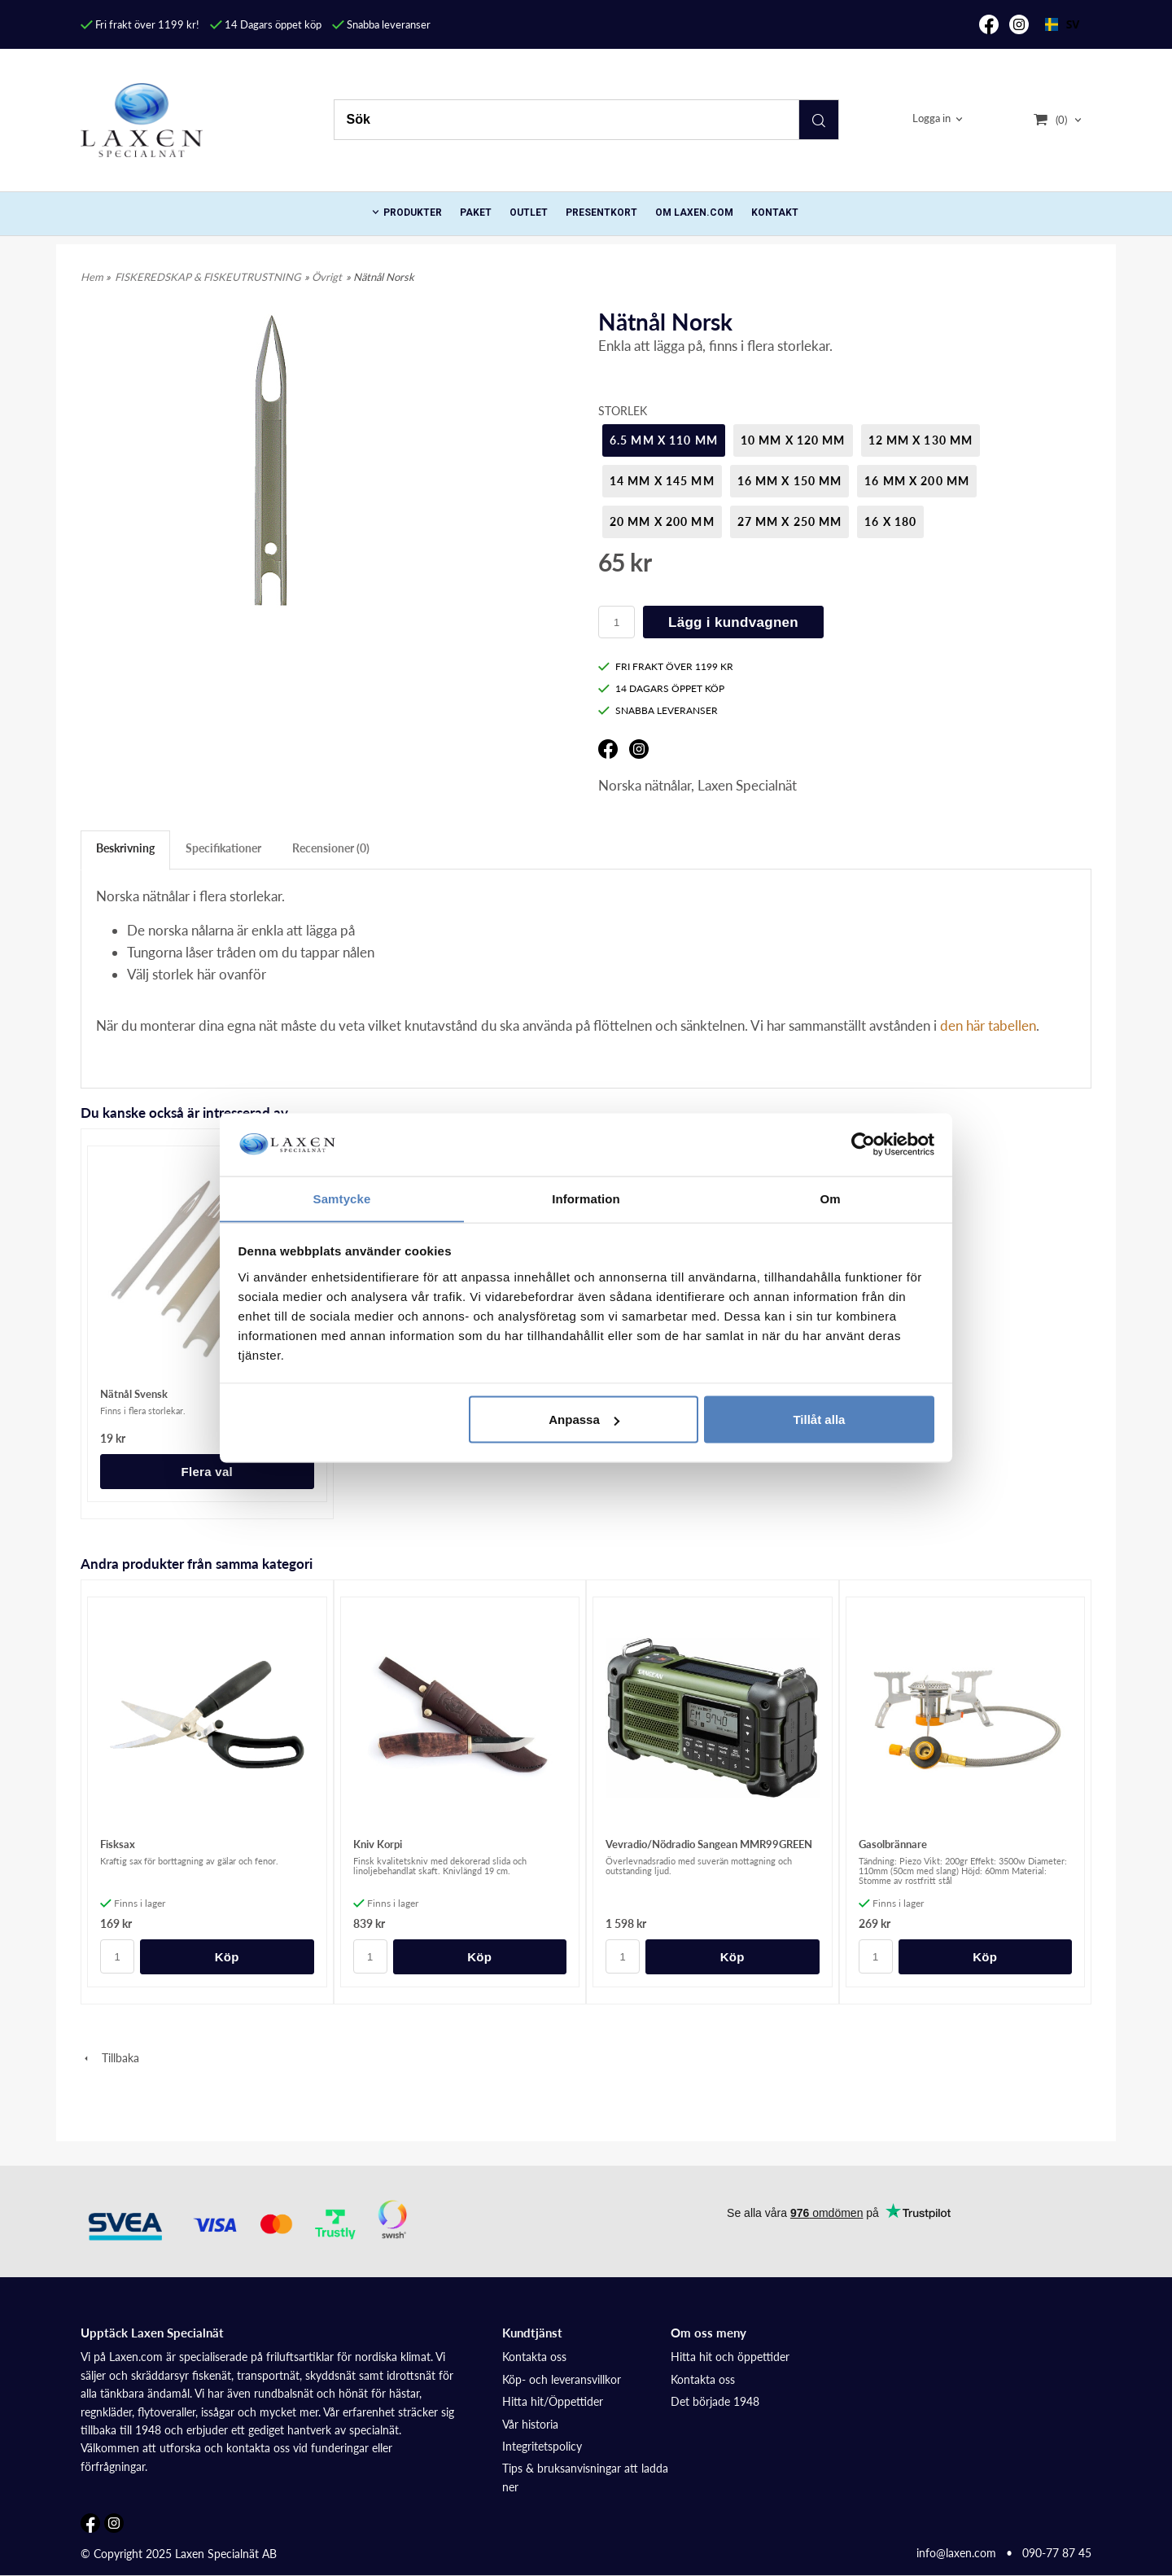  Describe the element at coordinates (601, 212) in the screenshot. I see `Presentkort` at that location.